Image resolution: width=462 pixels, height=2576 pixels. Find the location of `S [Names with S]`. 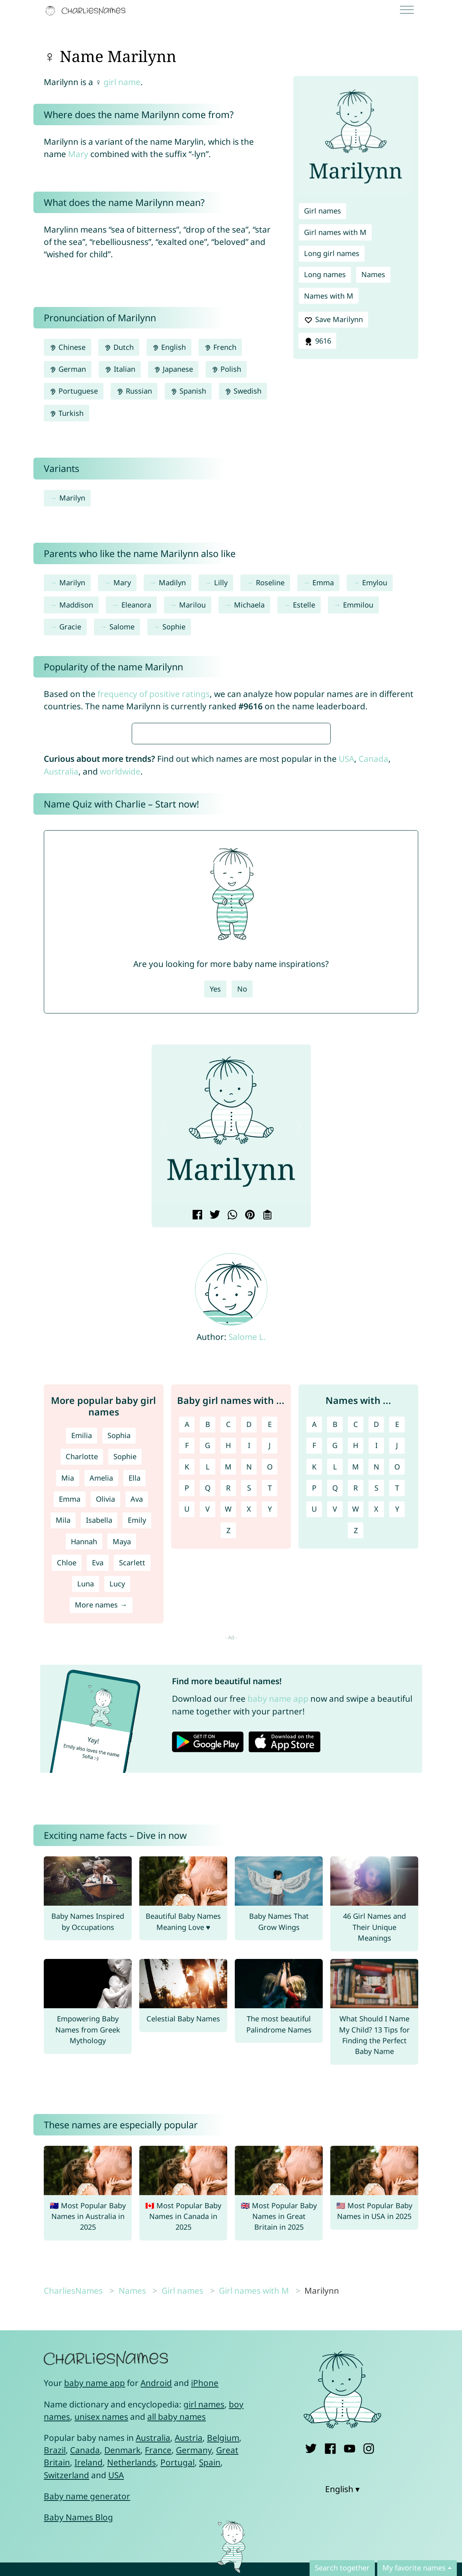

S [Names with S] is located at coordinates (376, 1724).